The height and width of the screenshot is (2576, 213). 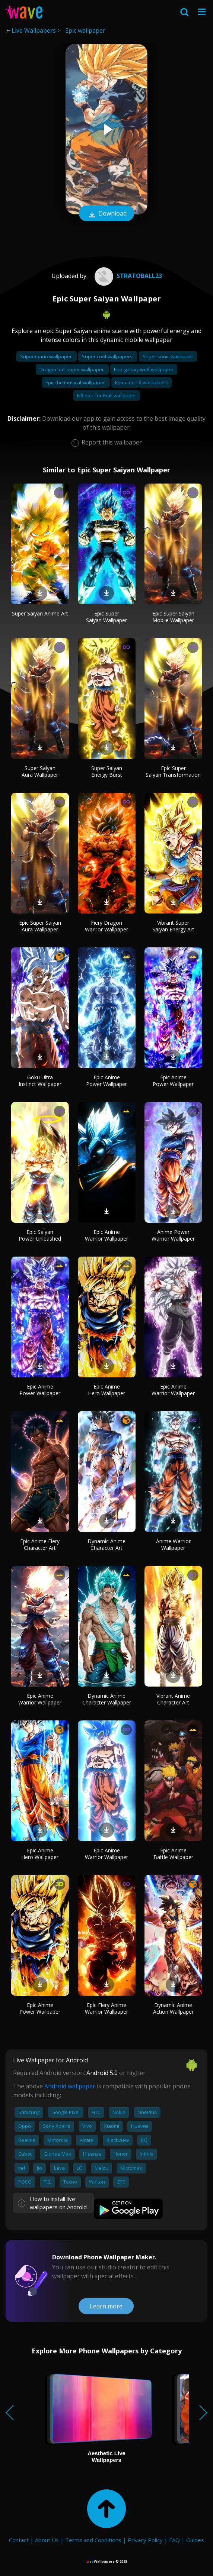 I want to click on About Us, so click(x=47, y=2540).